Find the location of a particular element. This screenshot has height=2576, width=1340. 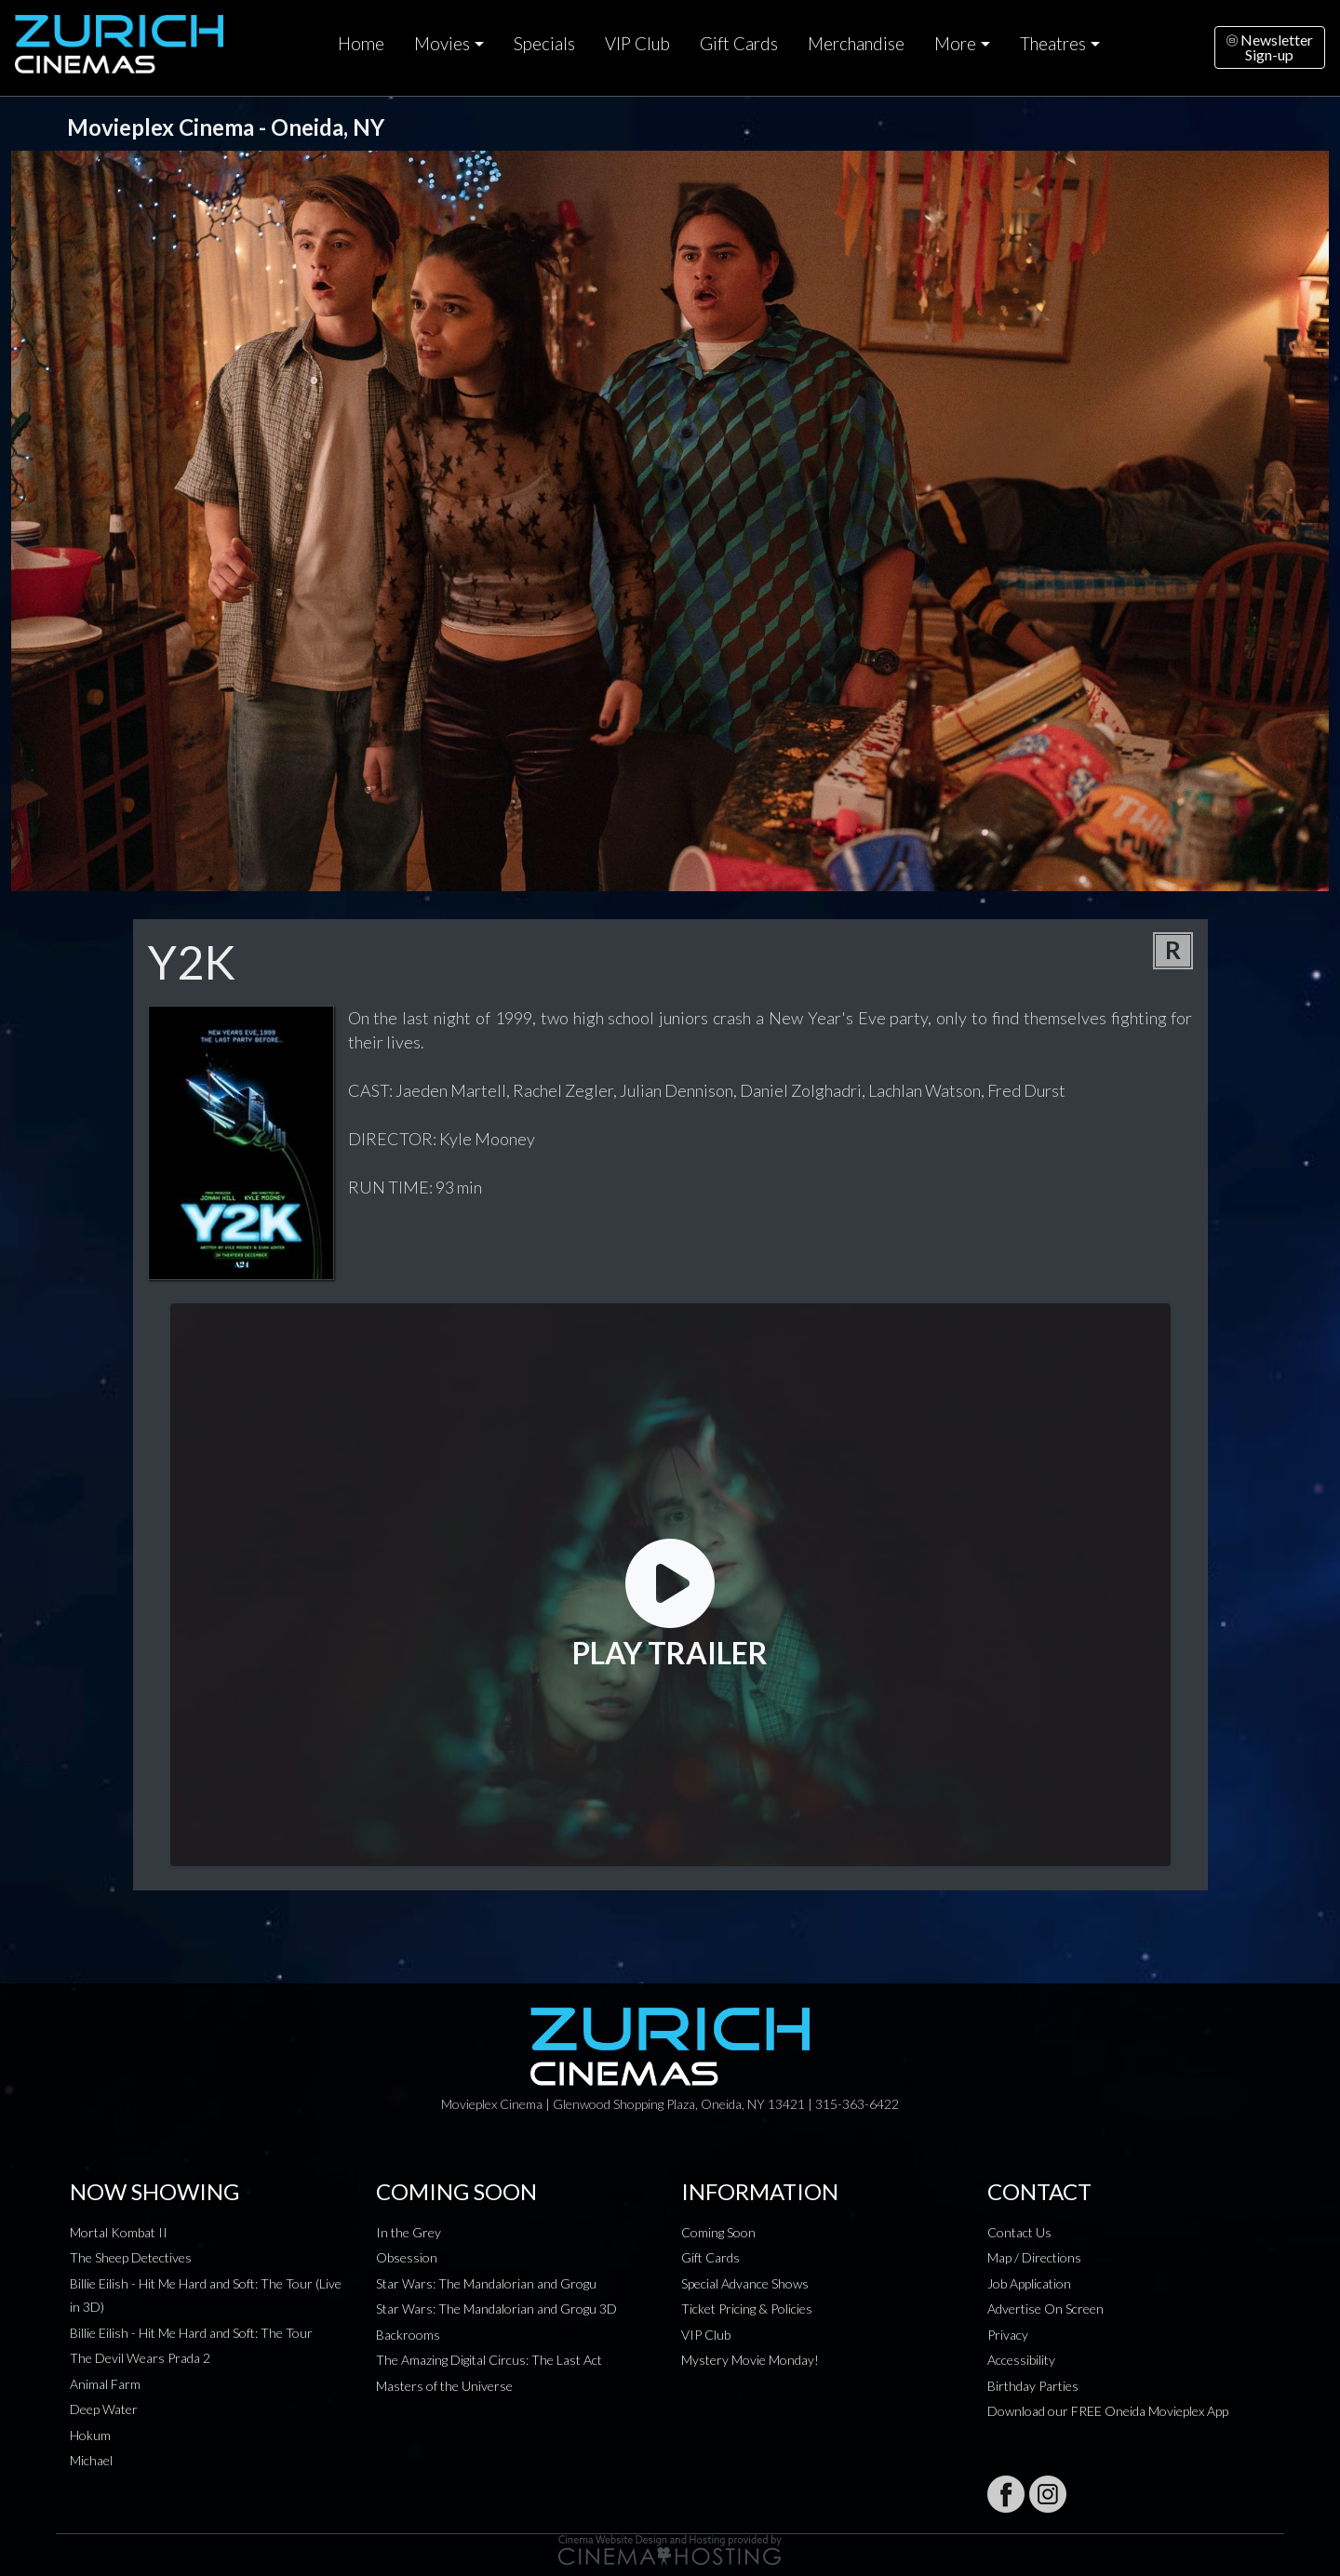

Gift Cards is located at coordinates (739, 43).